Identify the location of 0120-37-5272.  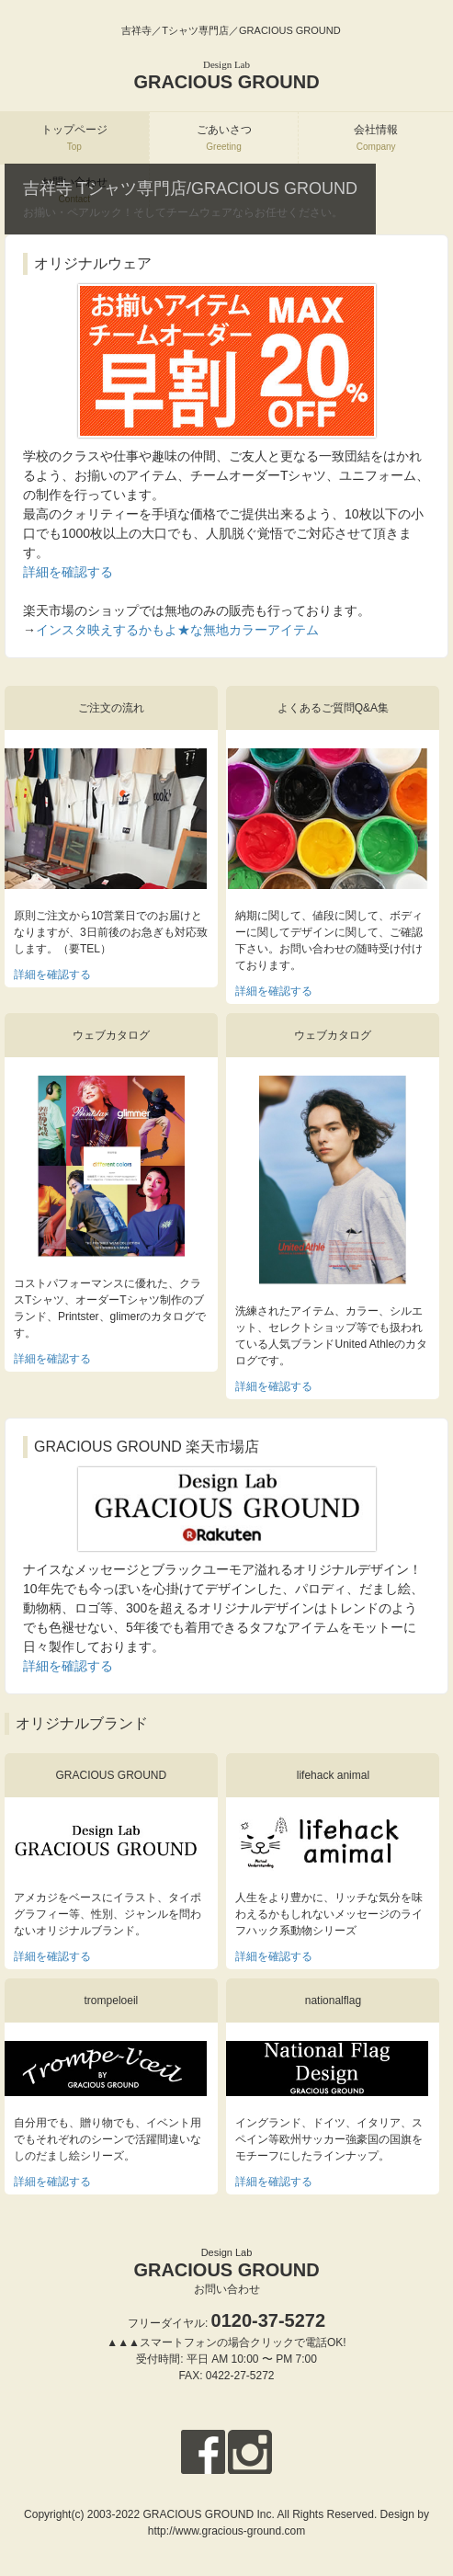
(268, 2320).